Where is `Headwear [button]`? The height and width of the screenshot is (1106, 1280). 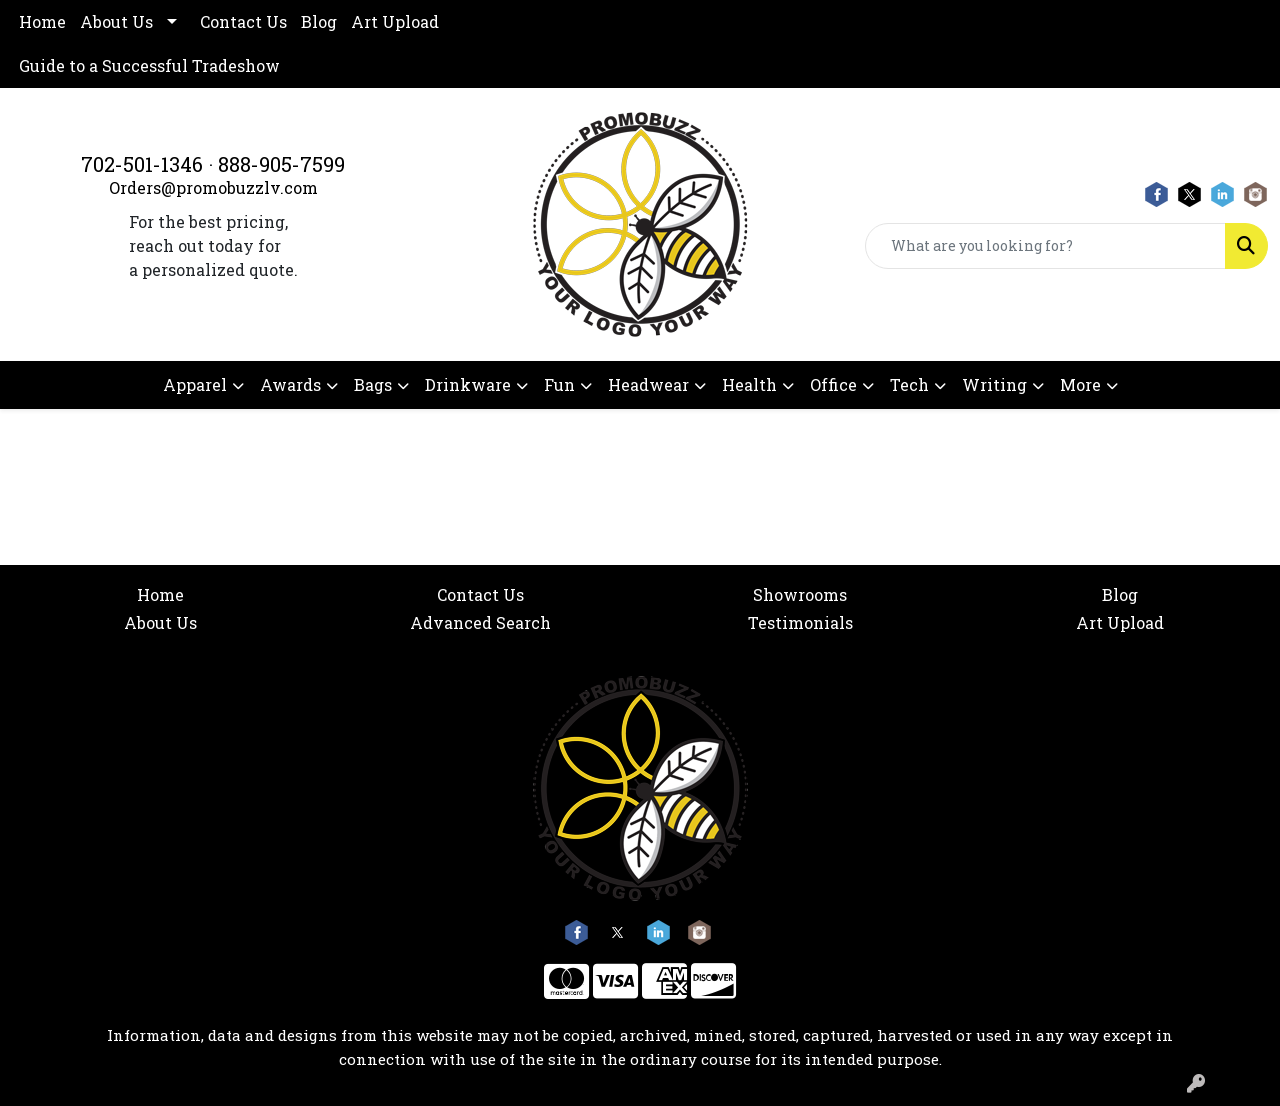 Headwear [button] is located at coordinates (648, 384).